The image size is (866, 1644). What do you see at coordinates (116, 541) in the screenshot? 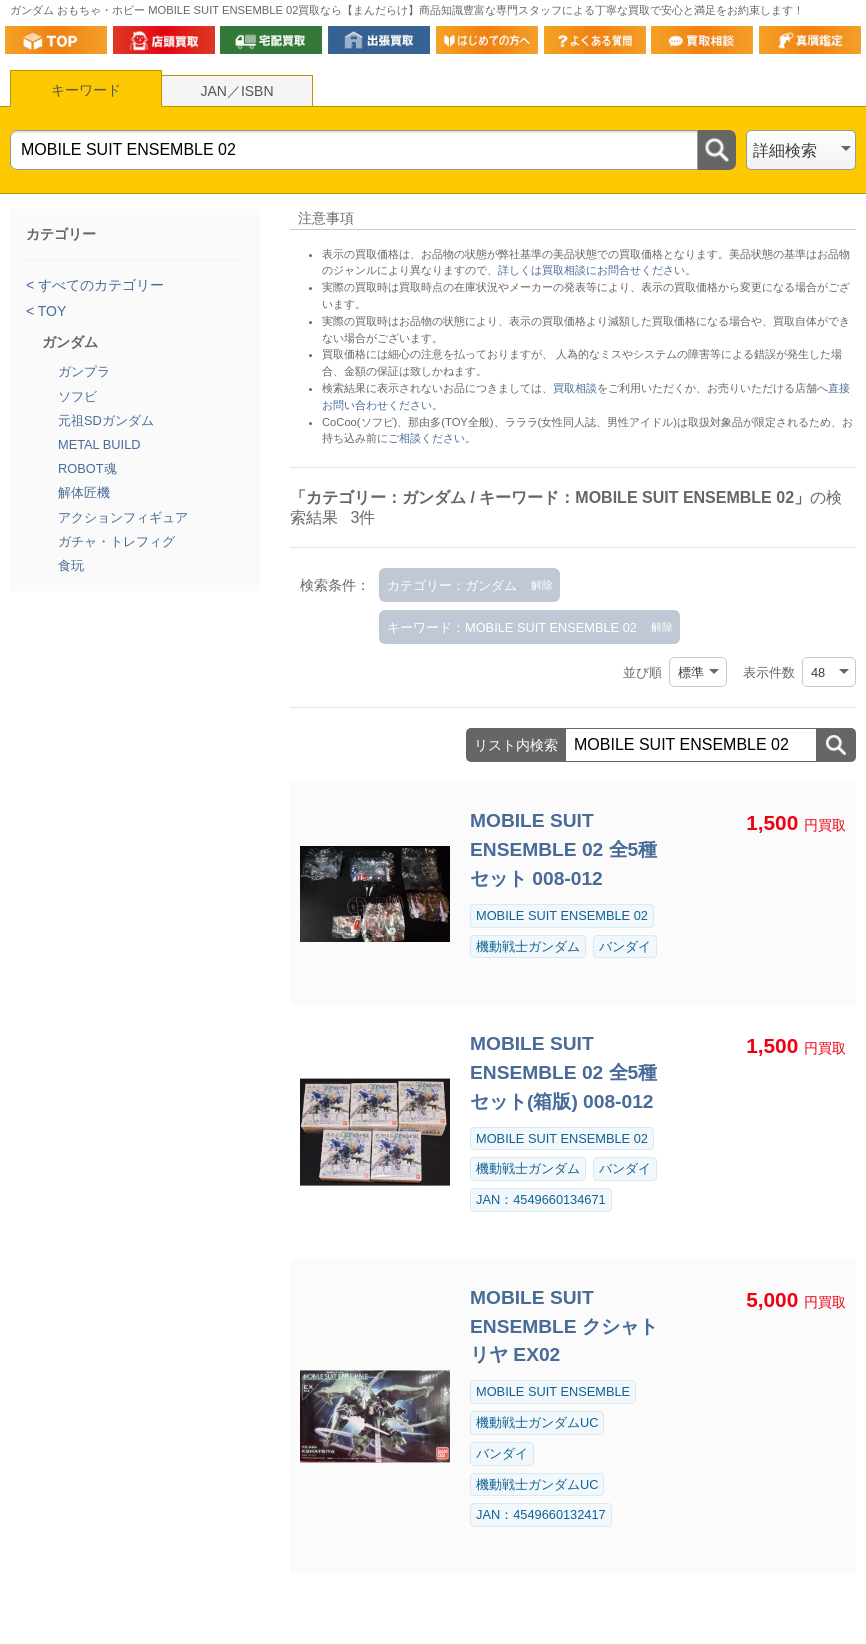
I see `ガチャ・トレフィグ` at bounding box center [116, 541].